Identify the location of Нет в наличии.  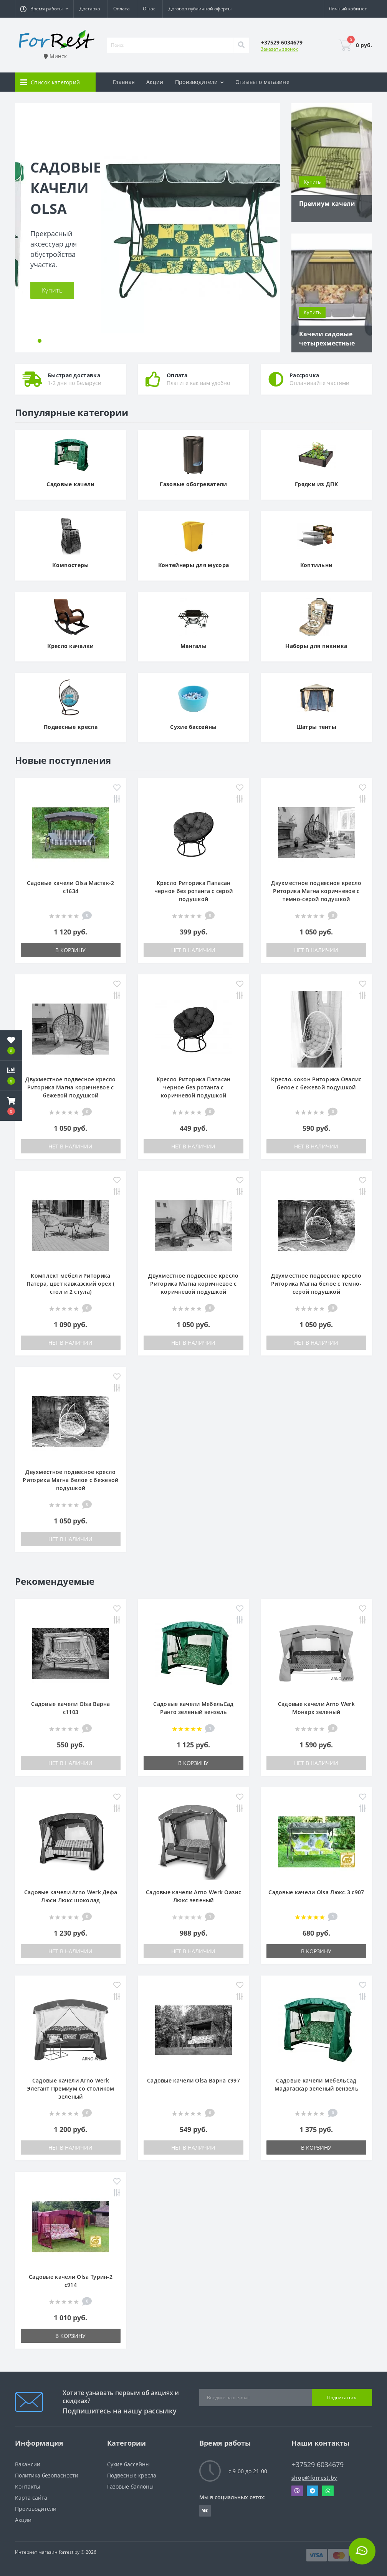
(193, 950).